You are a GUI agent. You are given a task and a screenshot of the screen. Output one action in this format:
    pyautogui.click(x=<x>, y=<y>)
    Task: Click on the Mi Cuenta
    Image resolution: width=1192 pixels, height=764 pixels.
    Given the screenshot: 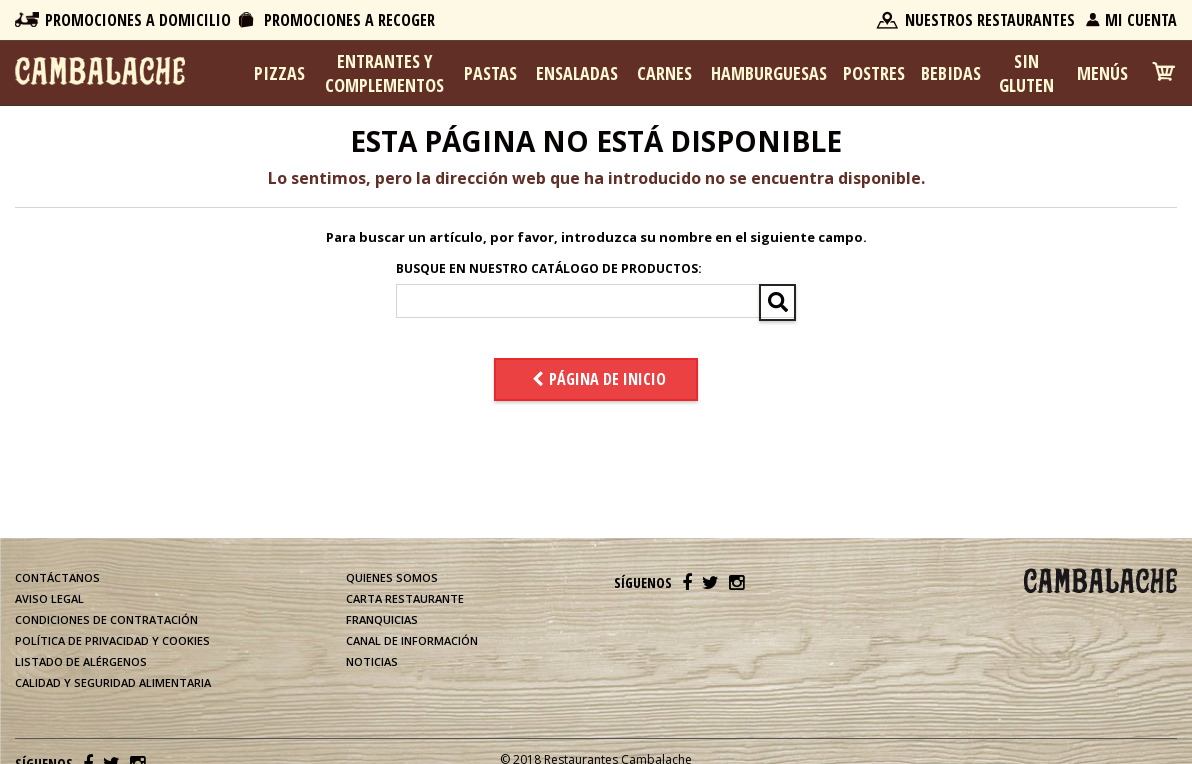 What is the action you would take?
    pyautogui.click(x=1141, y=20)
    